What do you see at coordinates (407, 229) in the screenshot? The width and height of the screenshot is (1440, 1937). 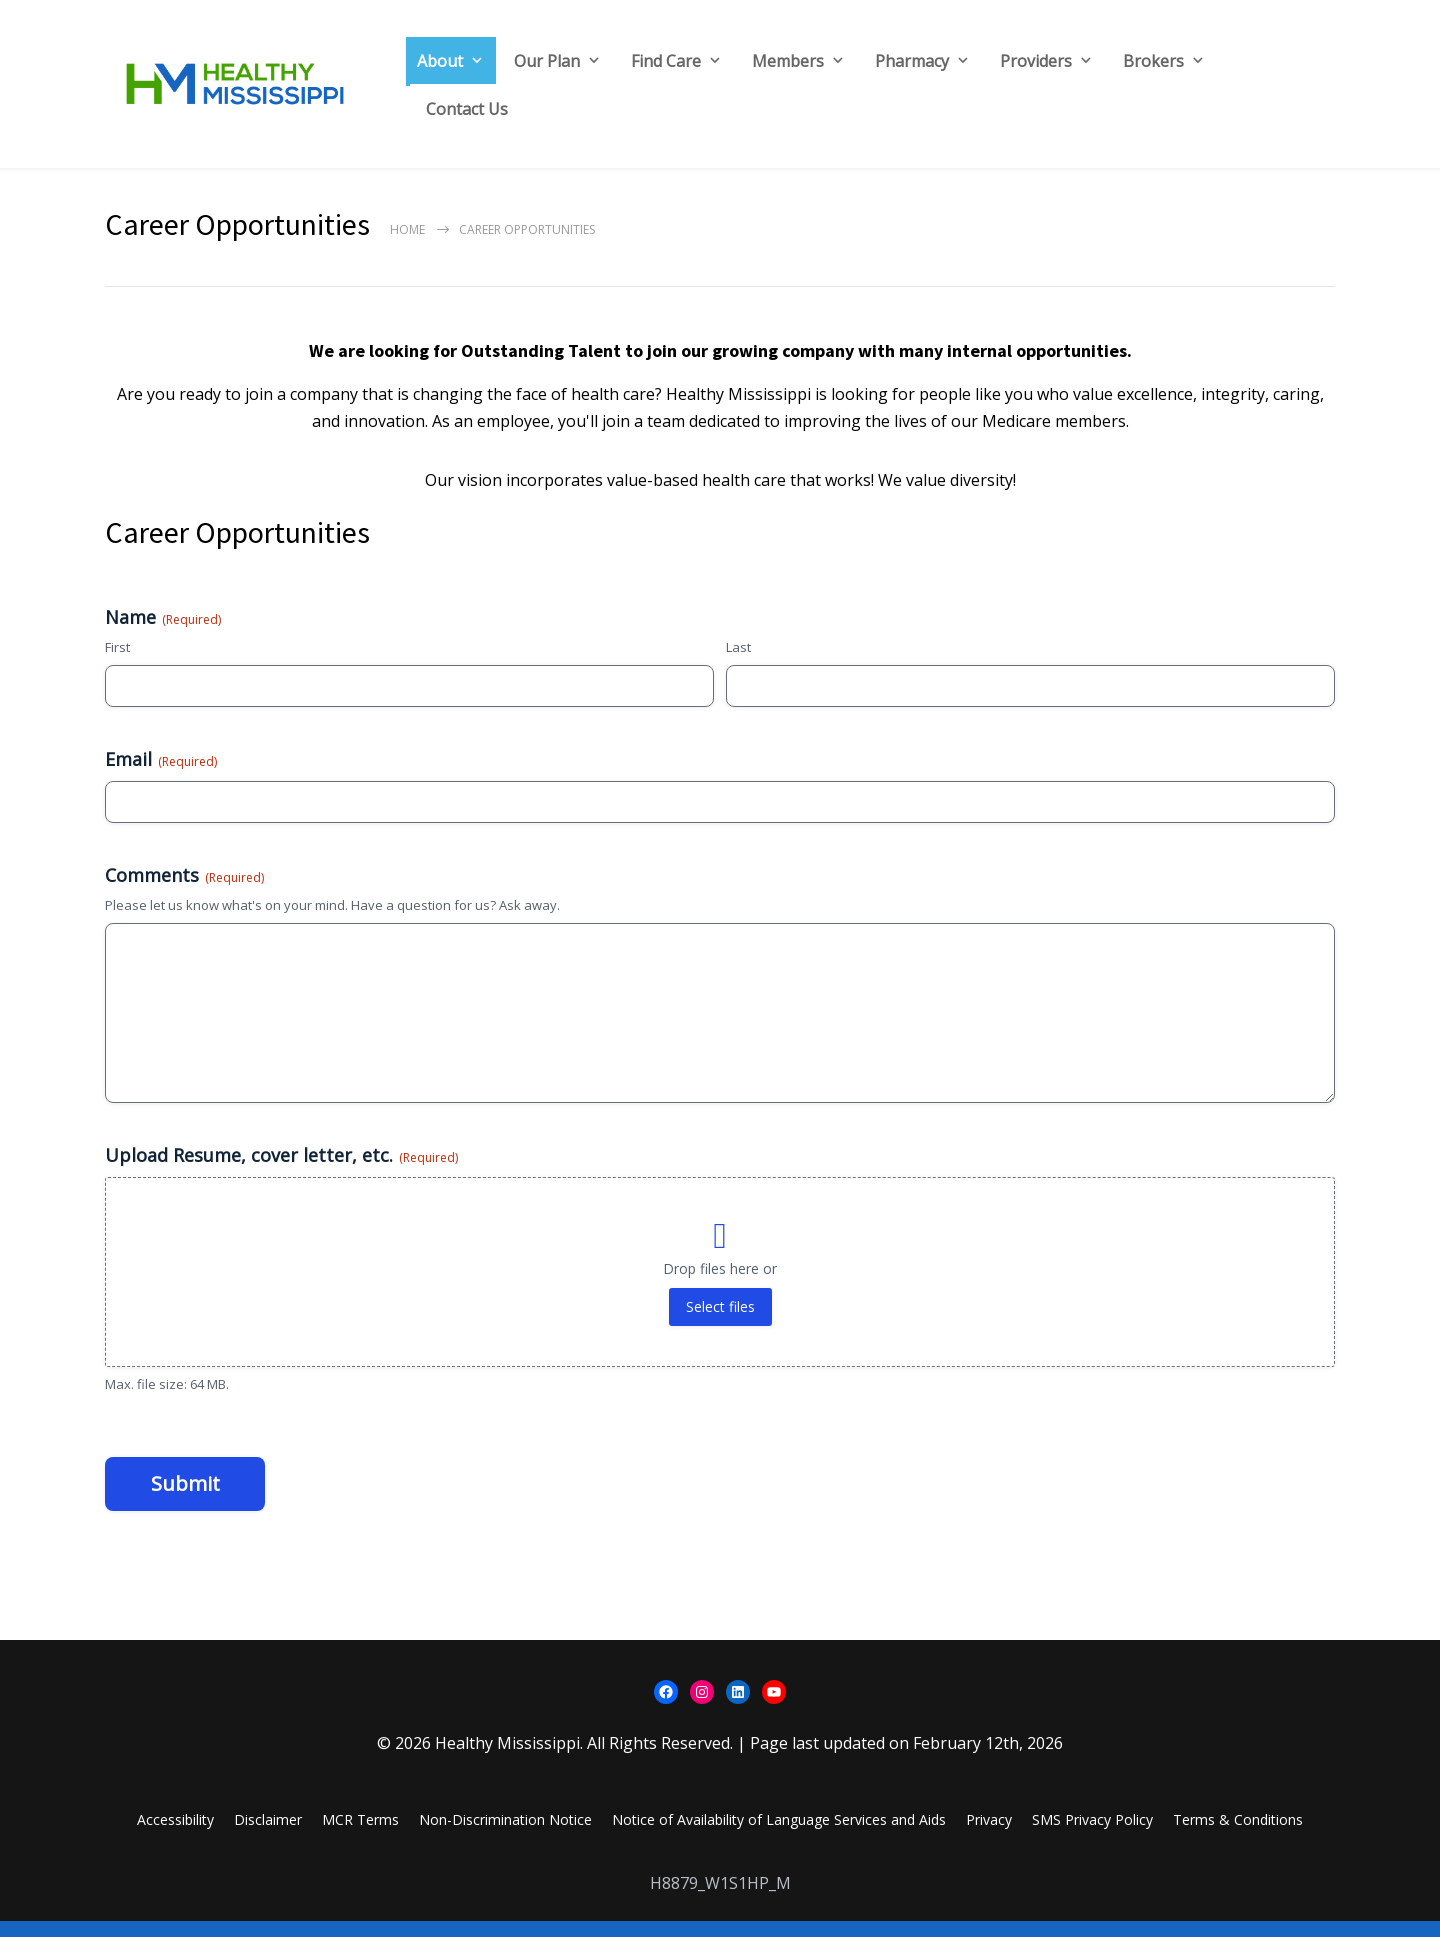 I see `Home` at bounding box center [407, 229].